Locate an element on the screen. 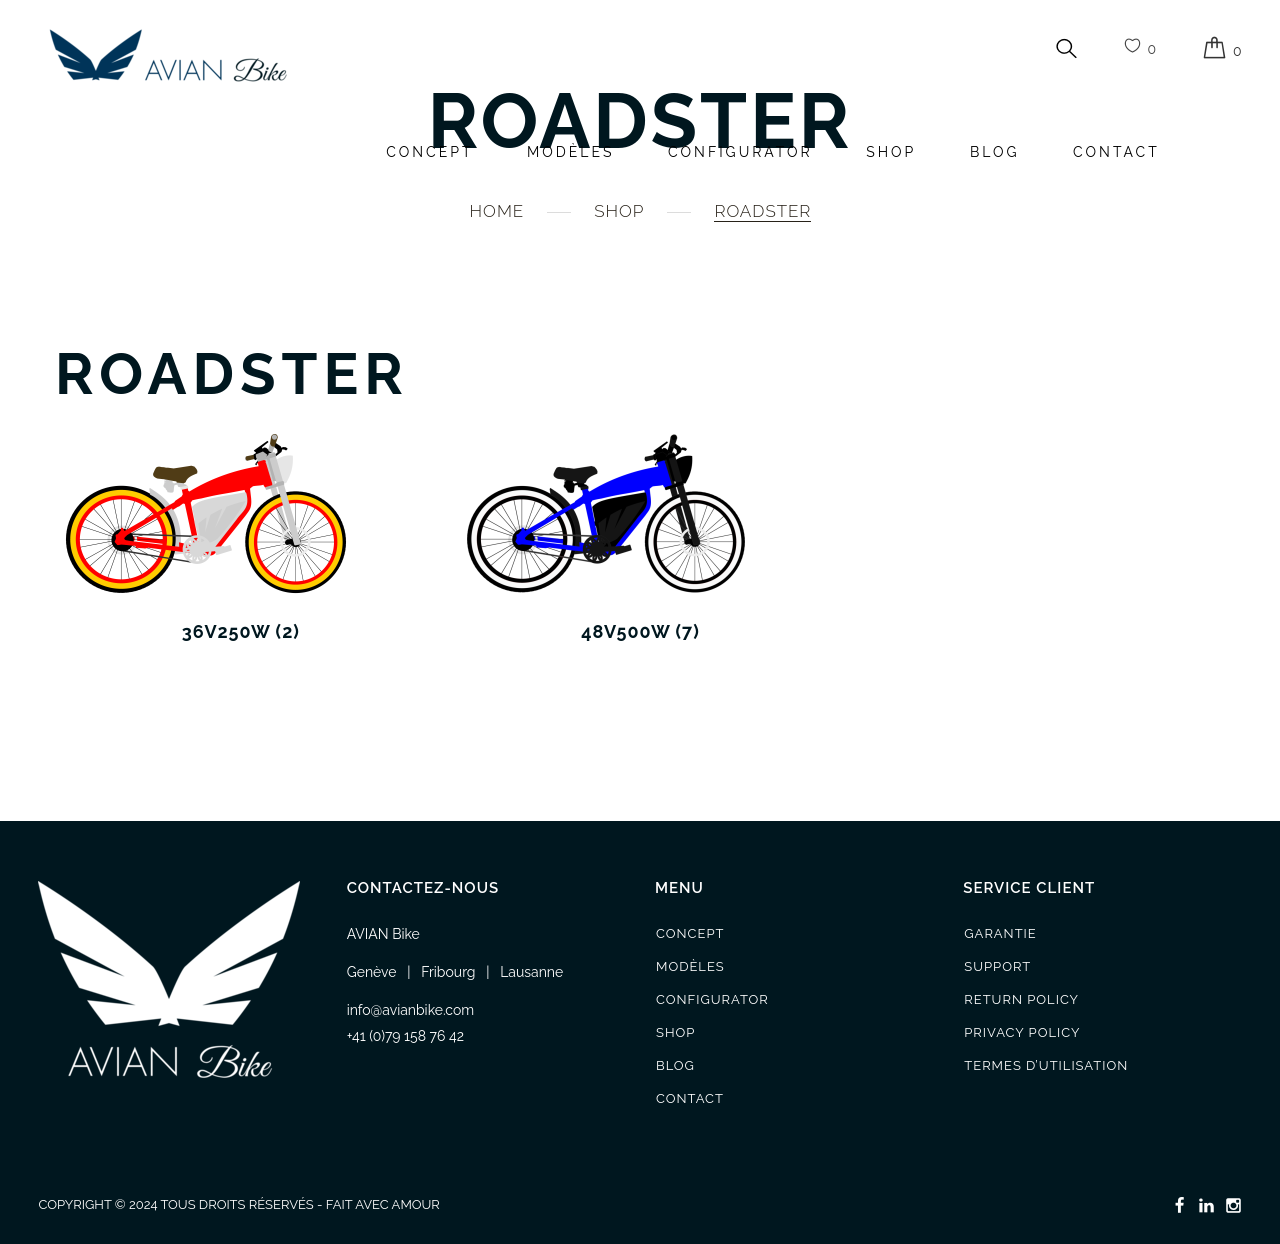 This screenshot has width=1280, height=1244. Configurator is located at coordinates (740, 152).